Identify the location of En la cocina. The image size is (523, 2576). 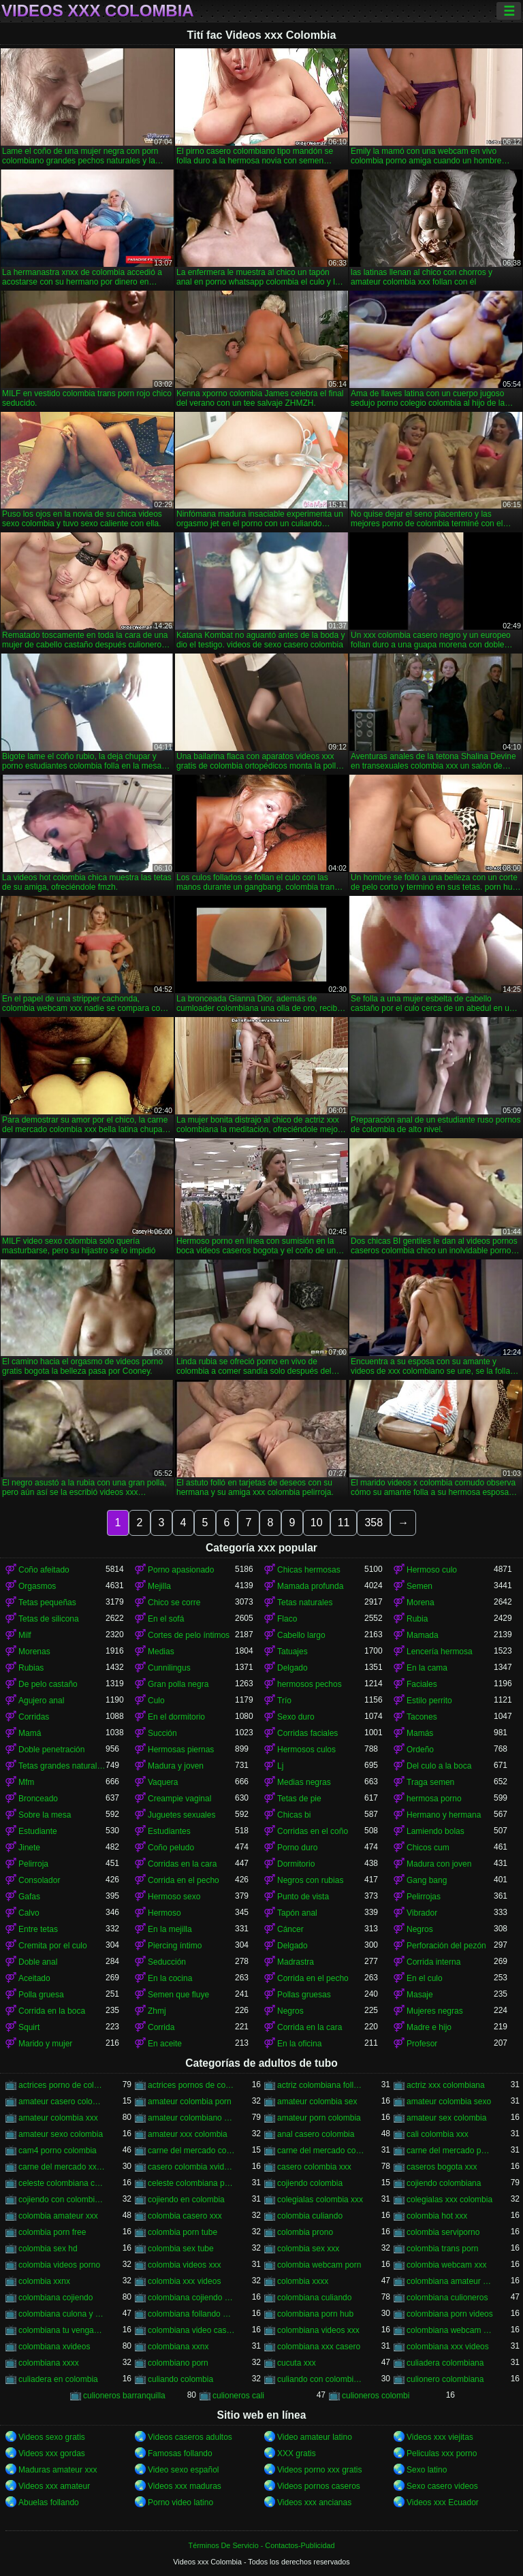
(170, 1978).